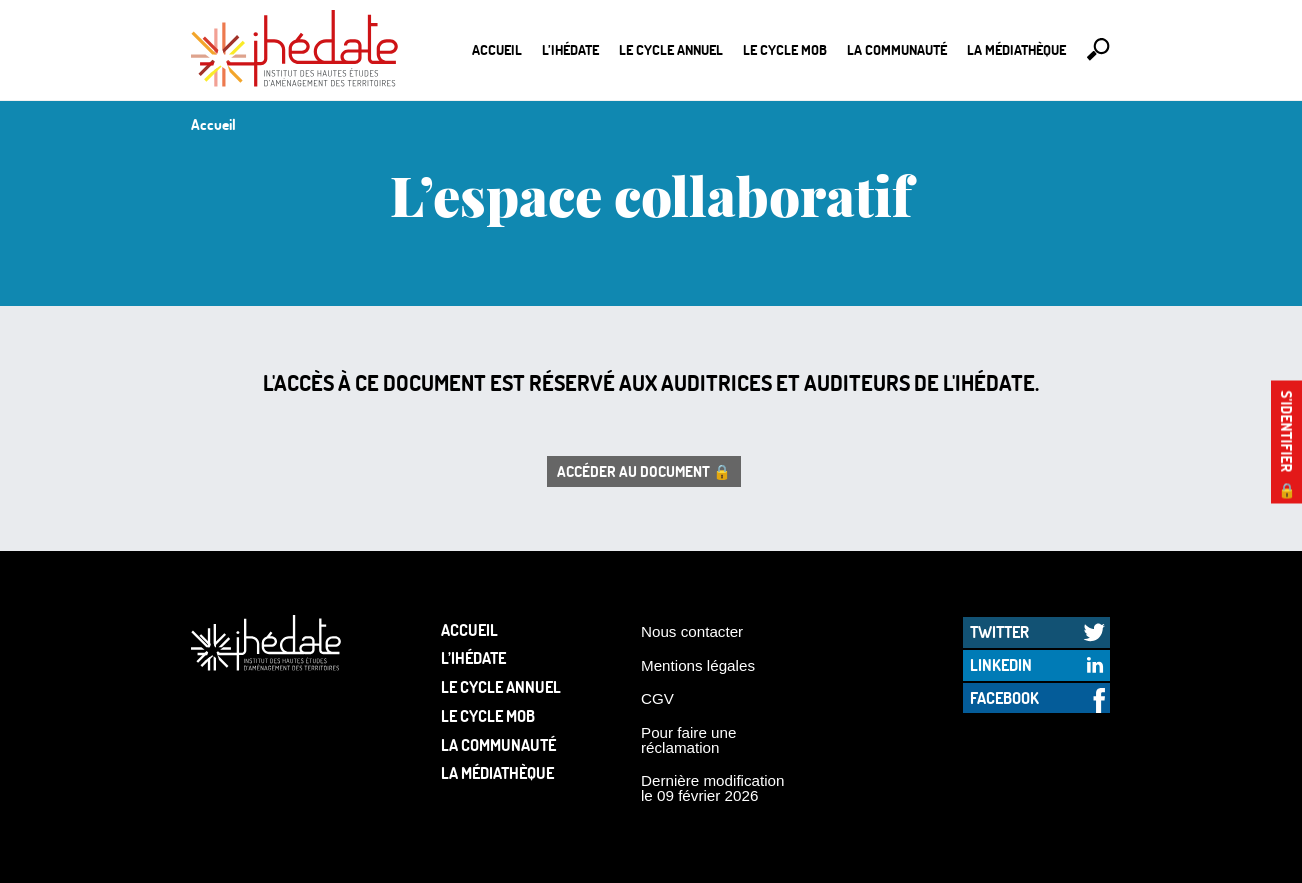 The image size is (1302, 883). Describe the element at coordinates (688, 740) in the screenshot. I see `Pour faire une réclamation` at that location.